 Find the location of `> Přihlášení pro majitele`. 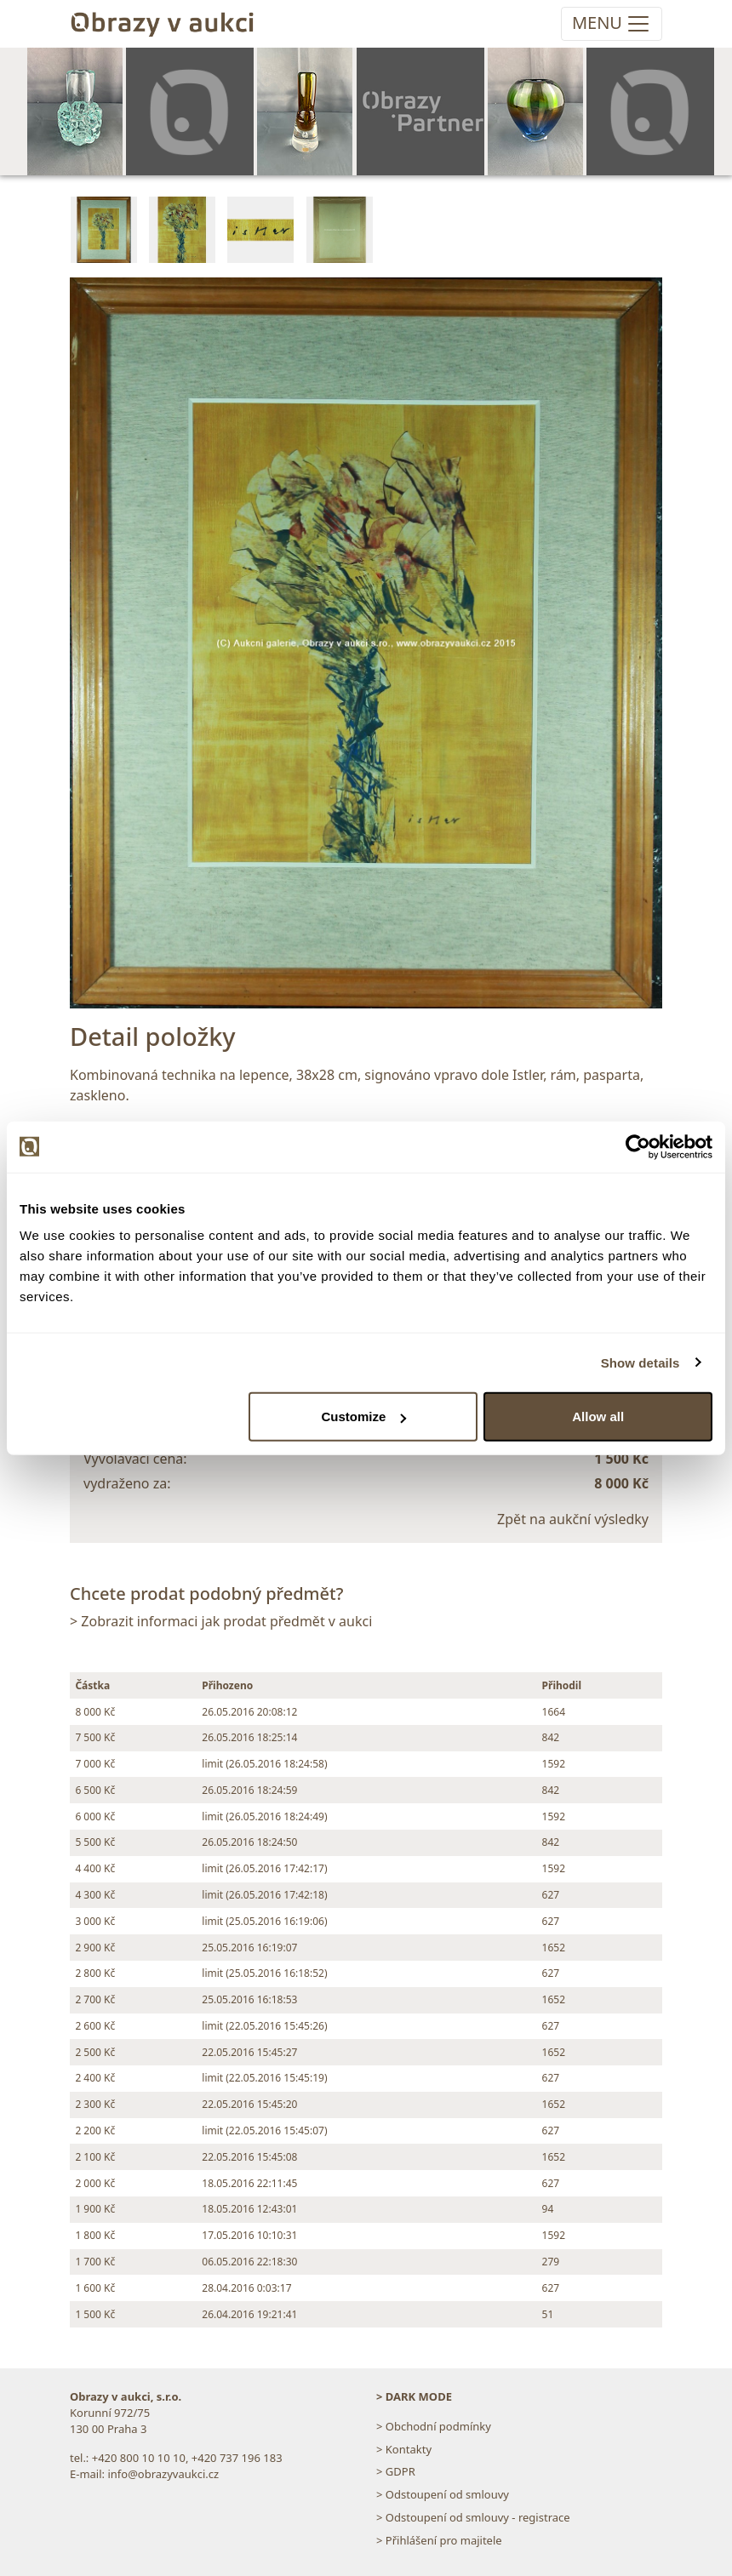

> Přihlášení pro majitele is located at coordinates (439, 2540).